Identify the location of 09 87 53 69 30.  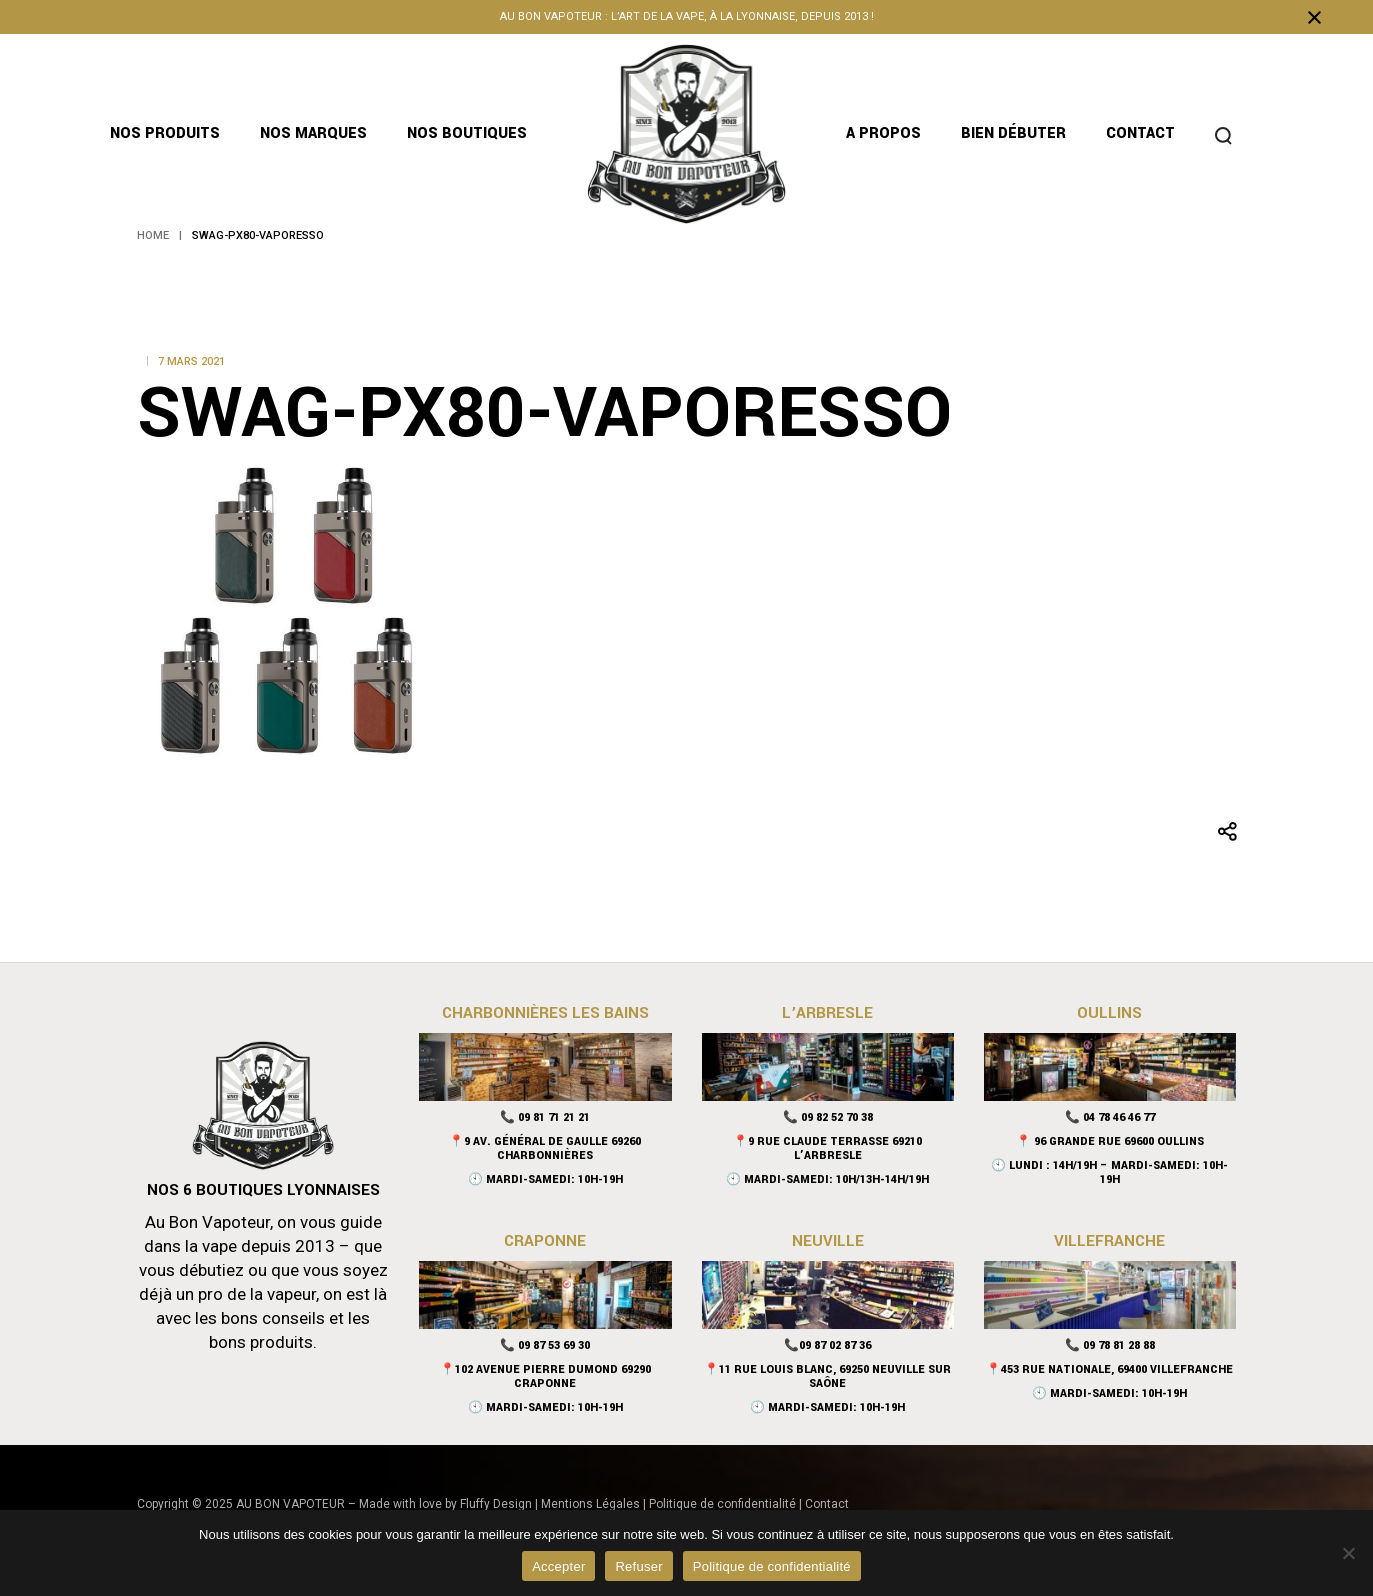
(554, 1345).